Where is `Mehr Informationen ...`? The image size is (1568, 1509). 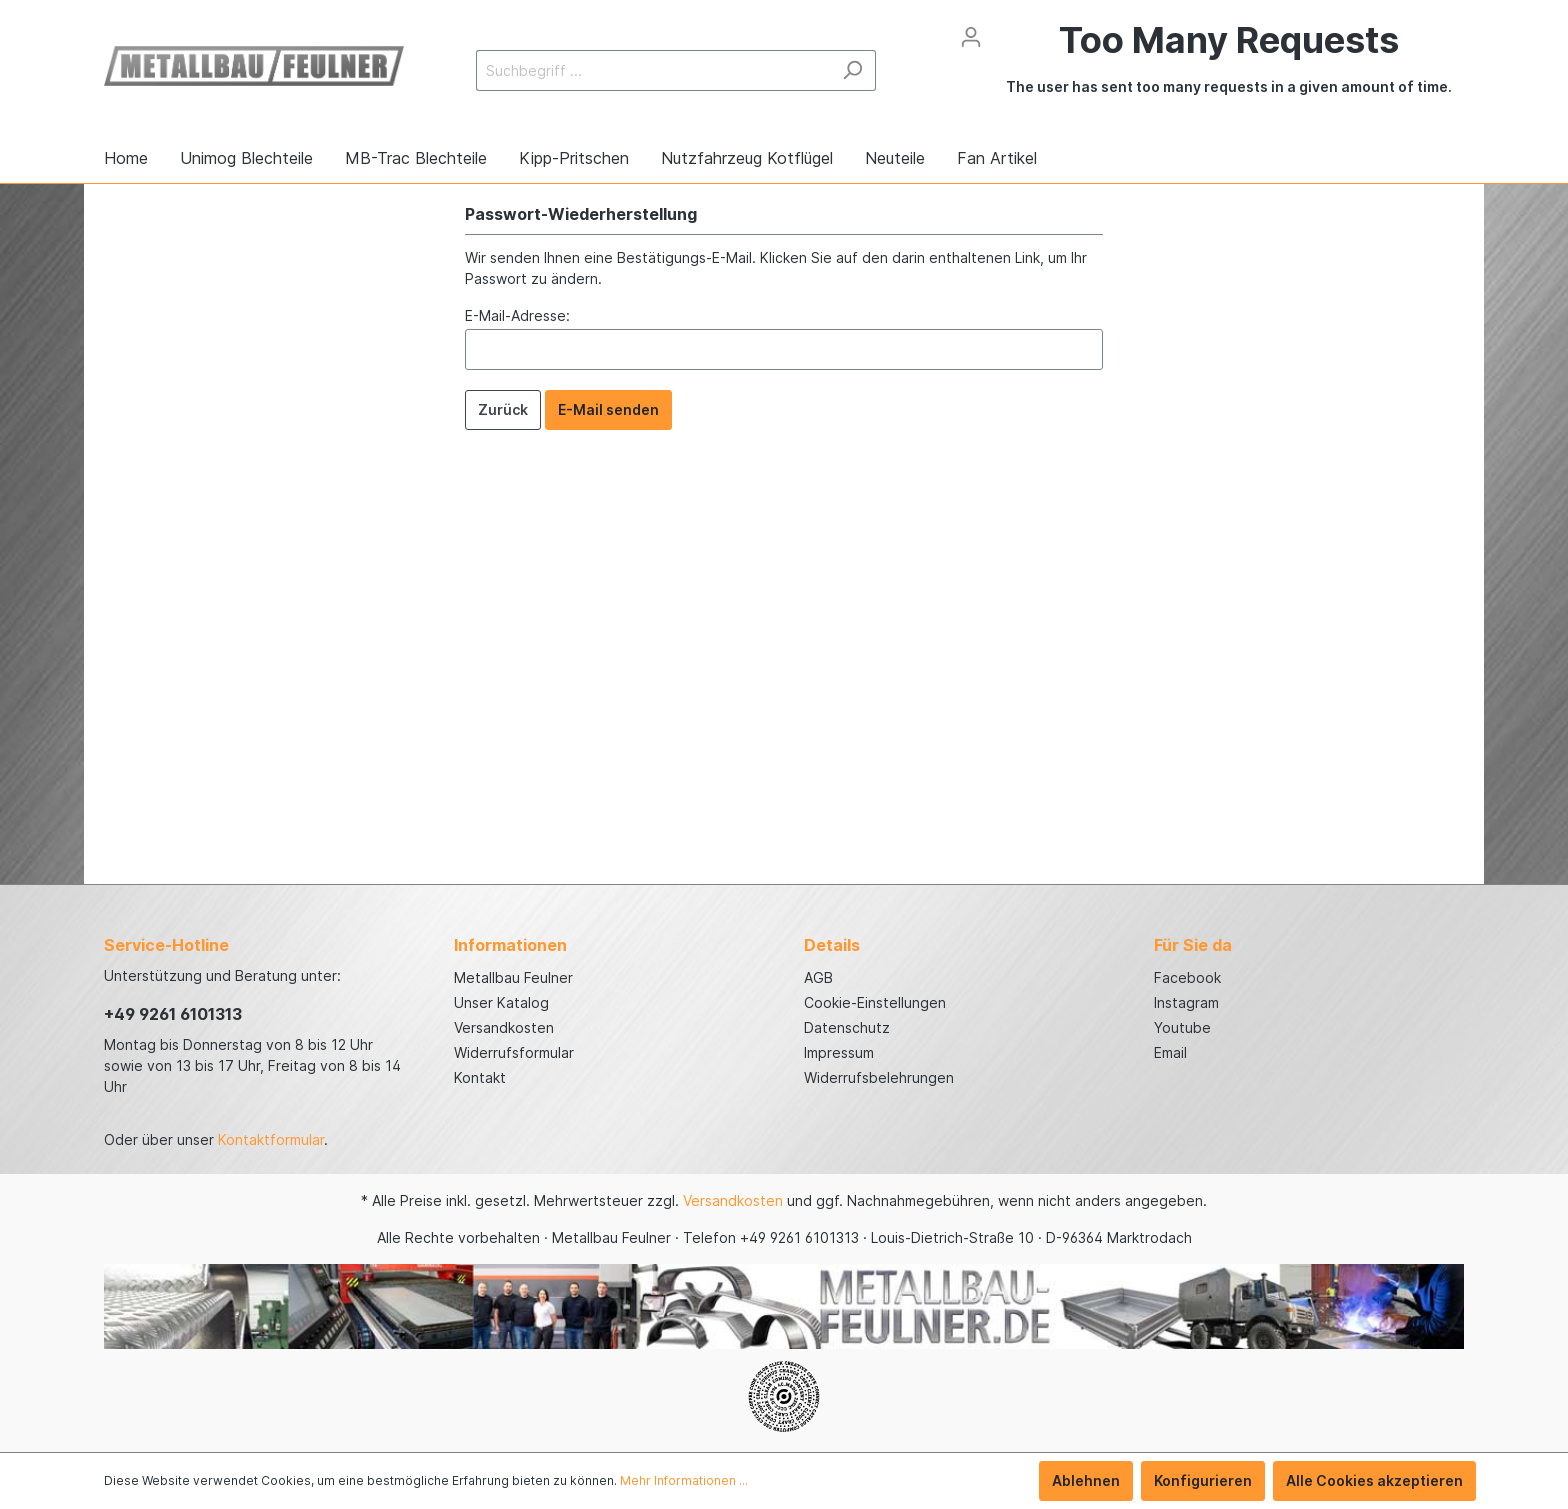 Mehr Informationen ... is located at coordinates (684, 1480).